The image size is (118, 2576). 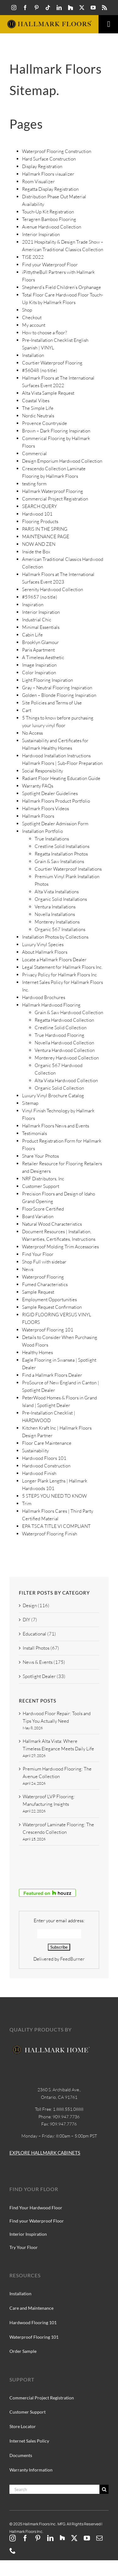 What do you see at coordinates (38, 181) in the screenshot?
I see `Room Visualizer` at bounding box center [38, 181].